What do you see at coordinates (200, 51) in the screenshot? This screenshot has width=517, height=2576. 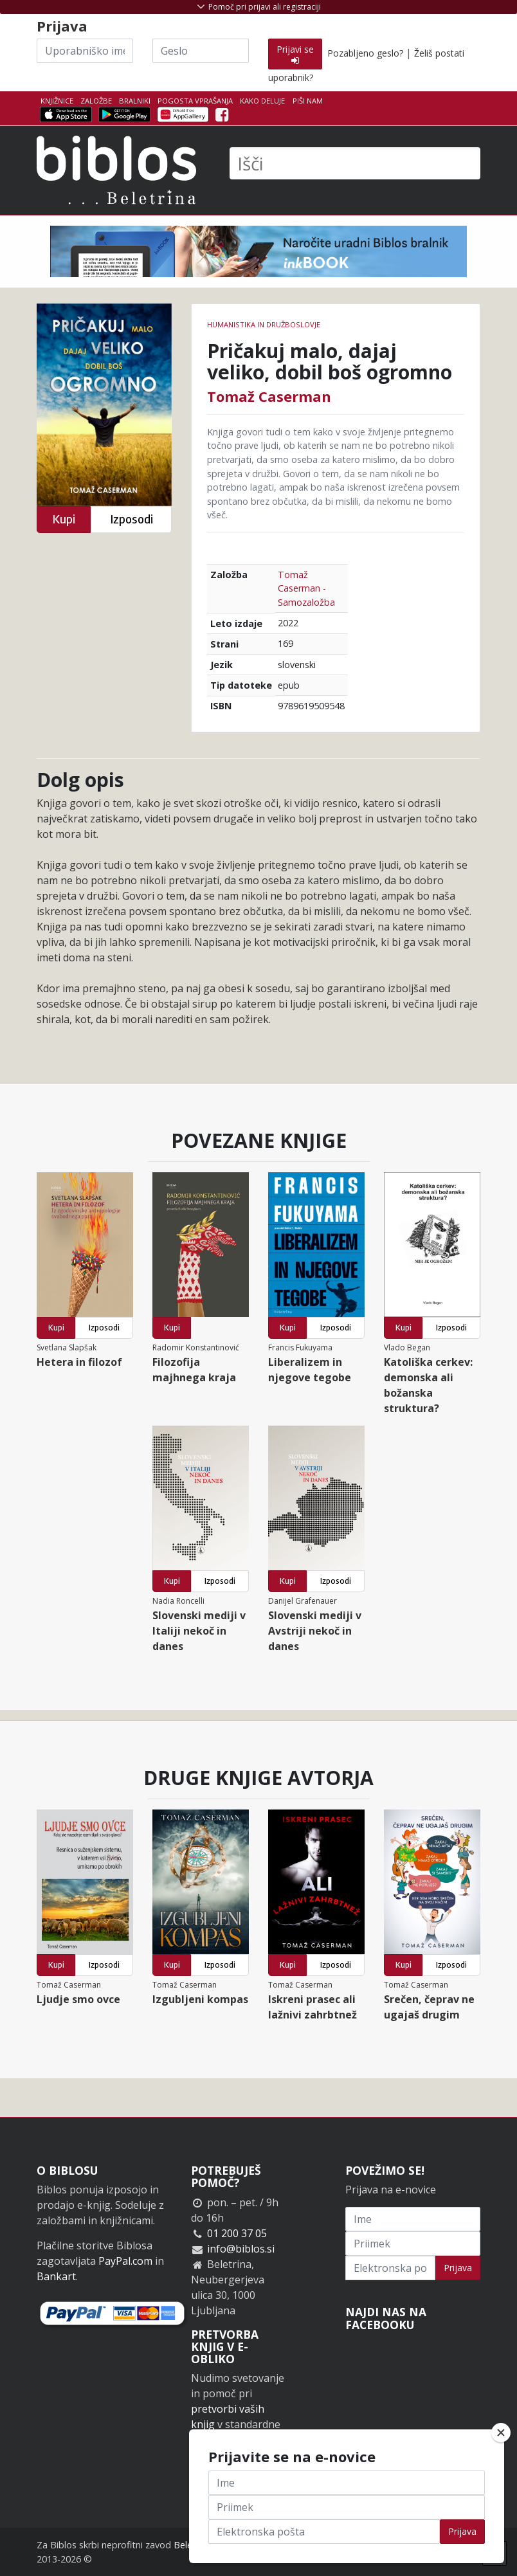 I see `[Geslo]` at bounding box center [200, 51].